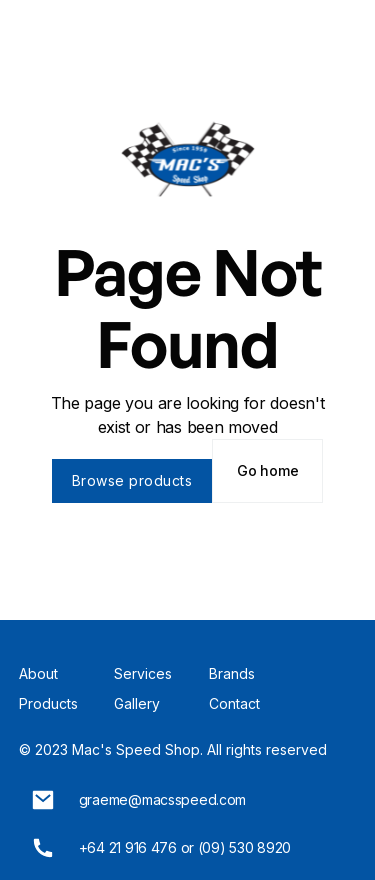 This screenshot has width=375, height=880. What do you see at coordinates (38, 673) in the screenshot?
I see `About` at bounding box center [38, 673].